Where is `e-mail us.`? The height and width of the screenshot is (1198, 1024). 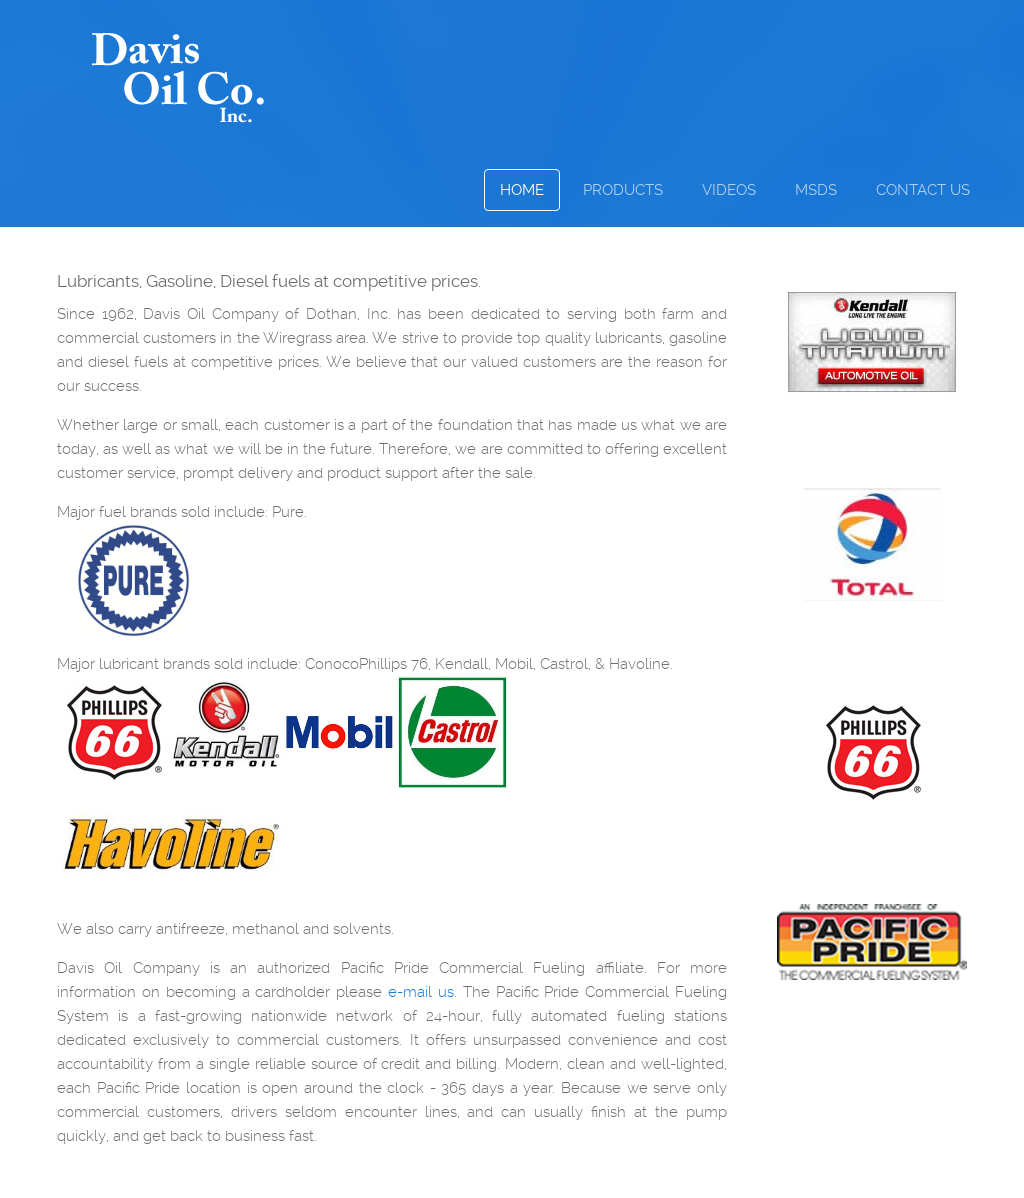
e-mail us. is located at coordinates (422, 992).